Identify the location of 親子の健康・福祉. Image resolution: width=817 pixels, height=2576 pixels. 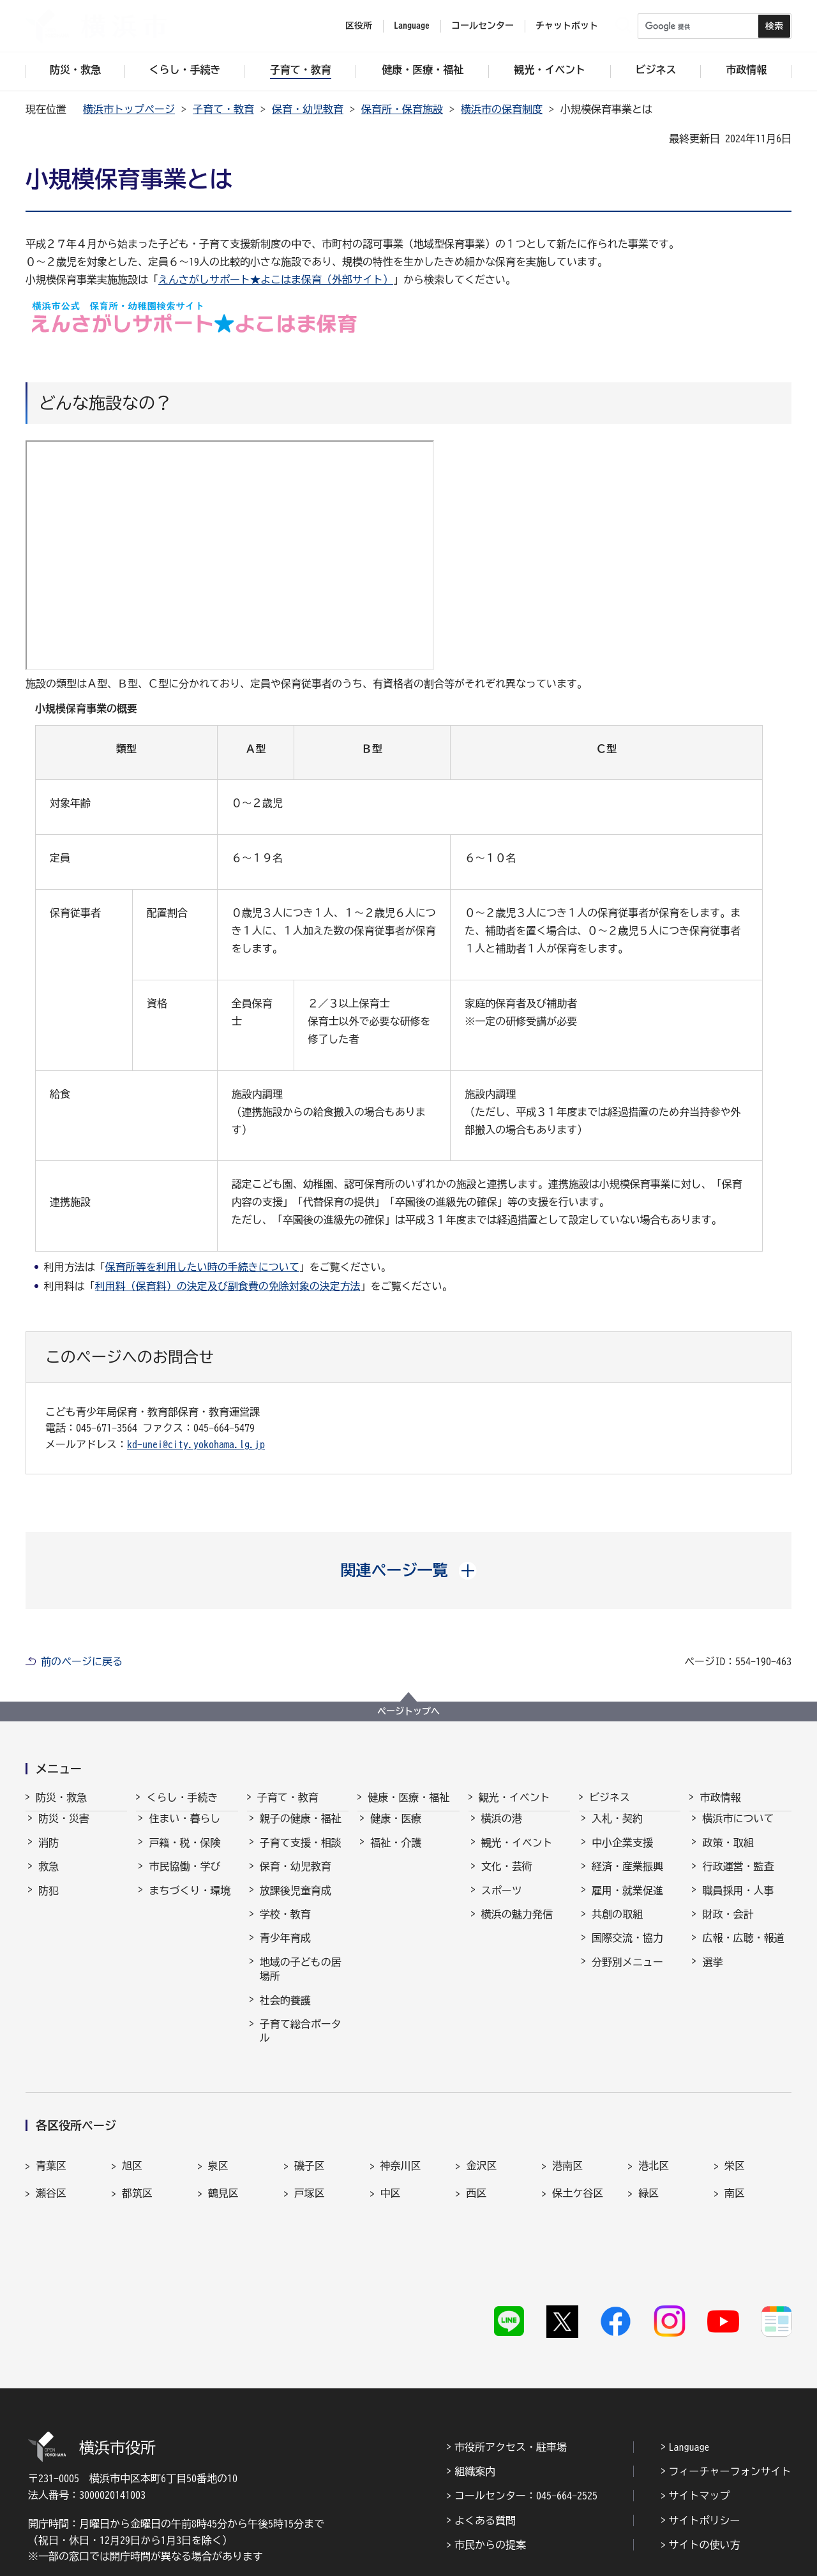
(300, 1830).